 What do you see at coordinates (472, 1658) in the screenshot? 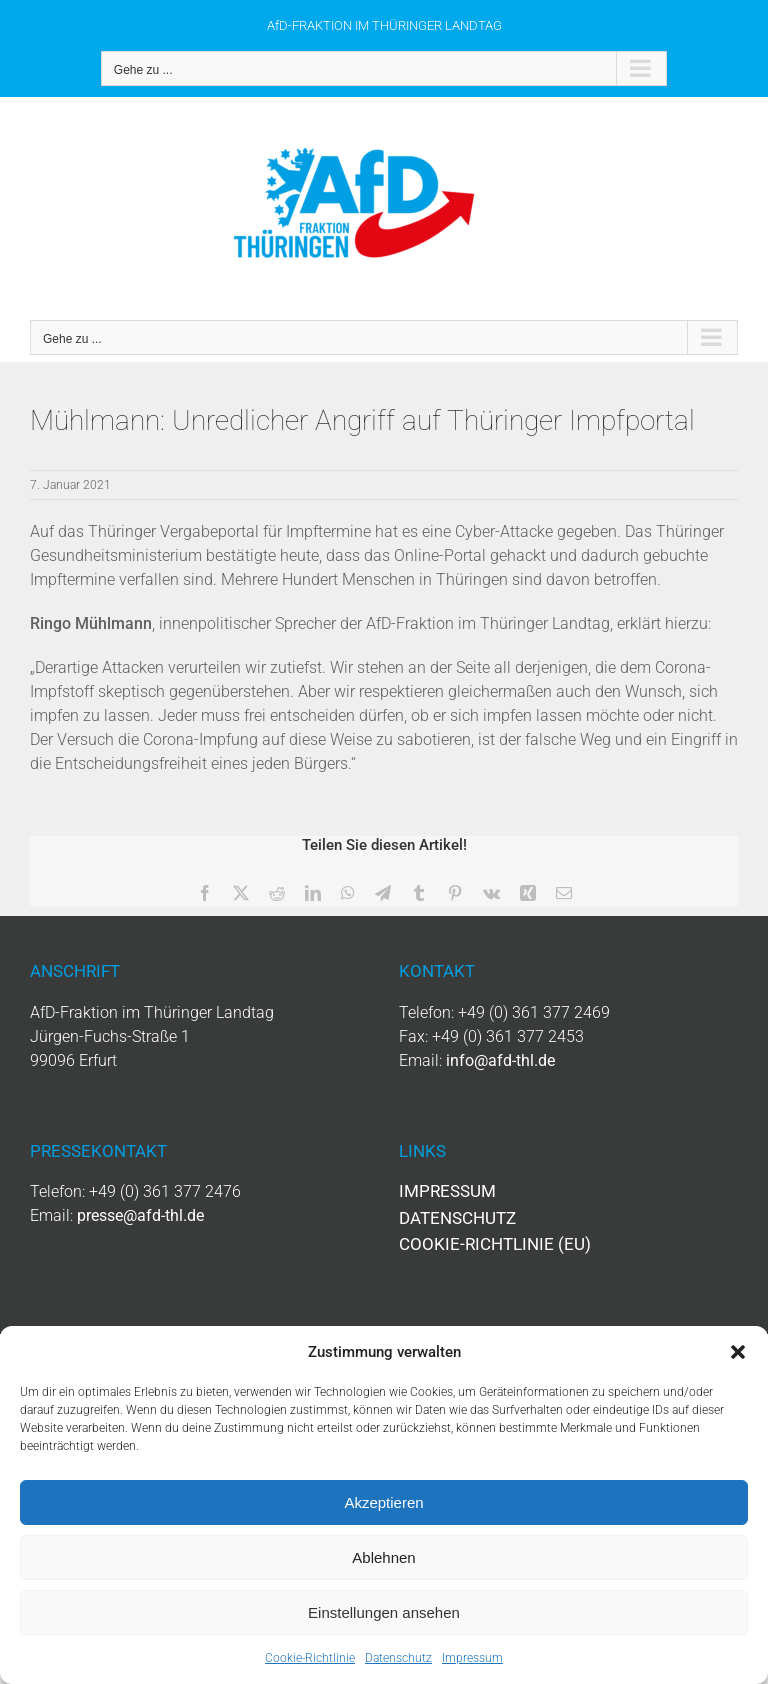
I see `Impressum` at bounding box center [472, 1658].